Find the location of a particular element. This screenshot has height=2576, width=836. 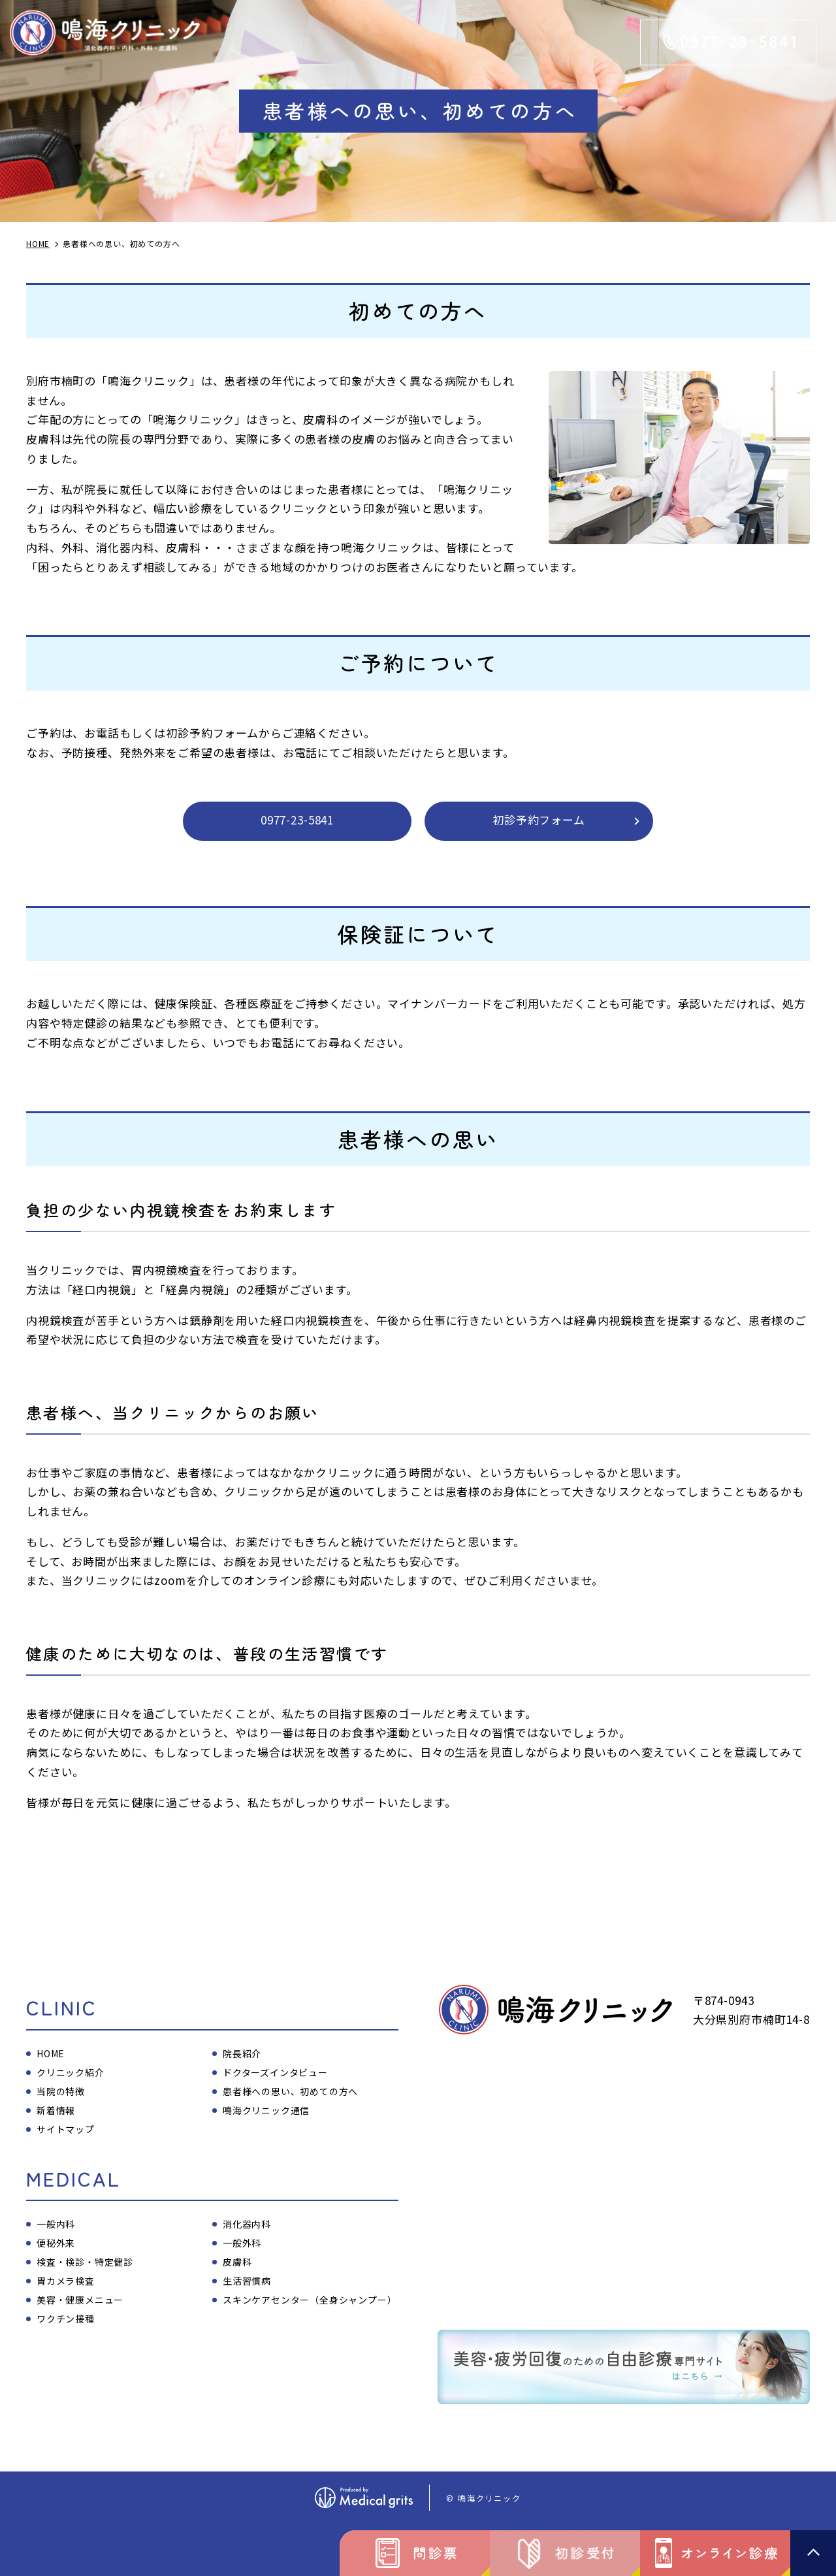

美容・健康メニュー is located at coordinates (80, 2299).